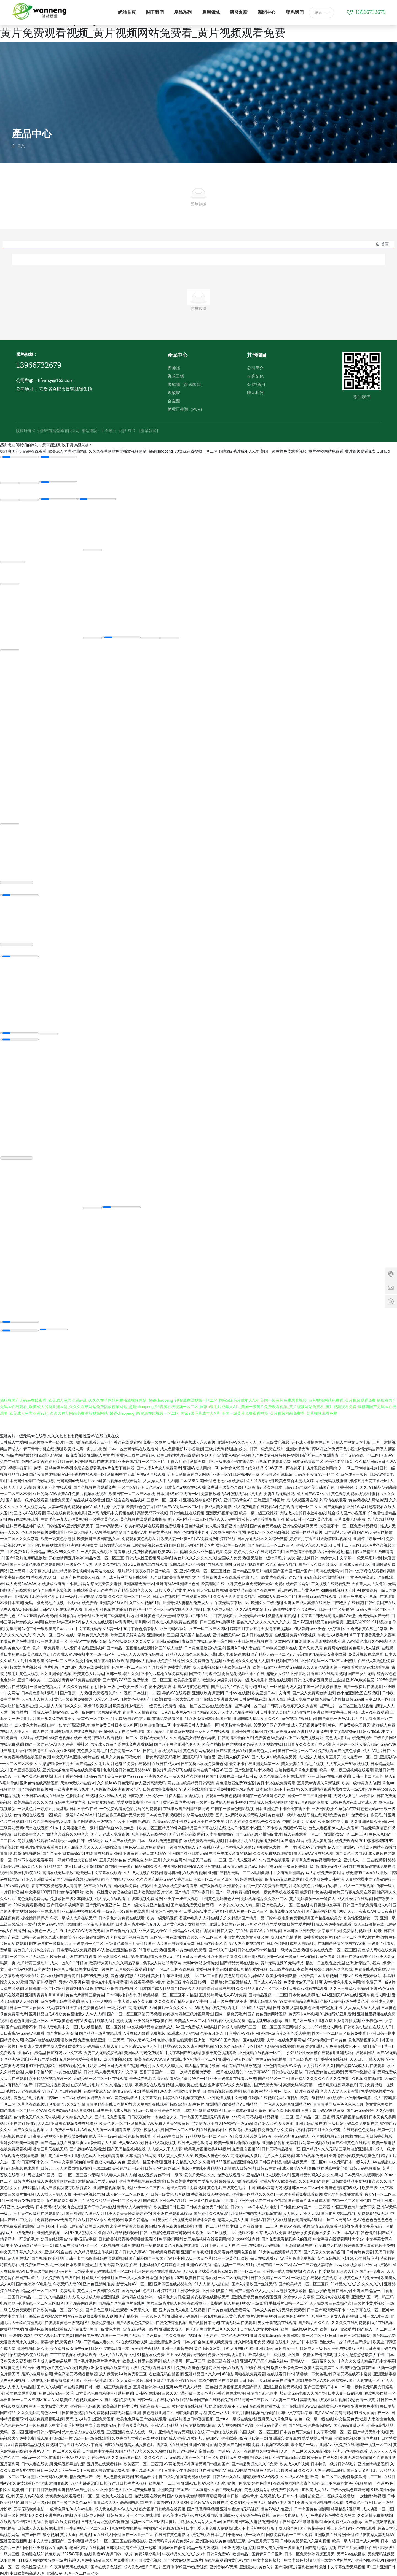 The image size is (397, 2576). I want to click on 祝频一区免费!婷婷色综合, so click(249, 2482).